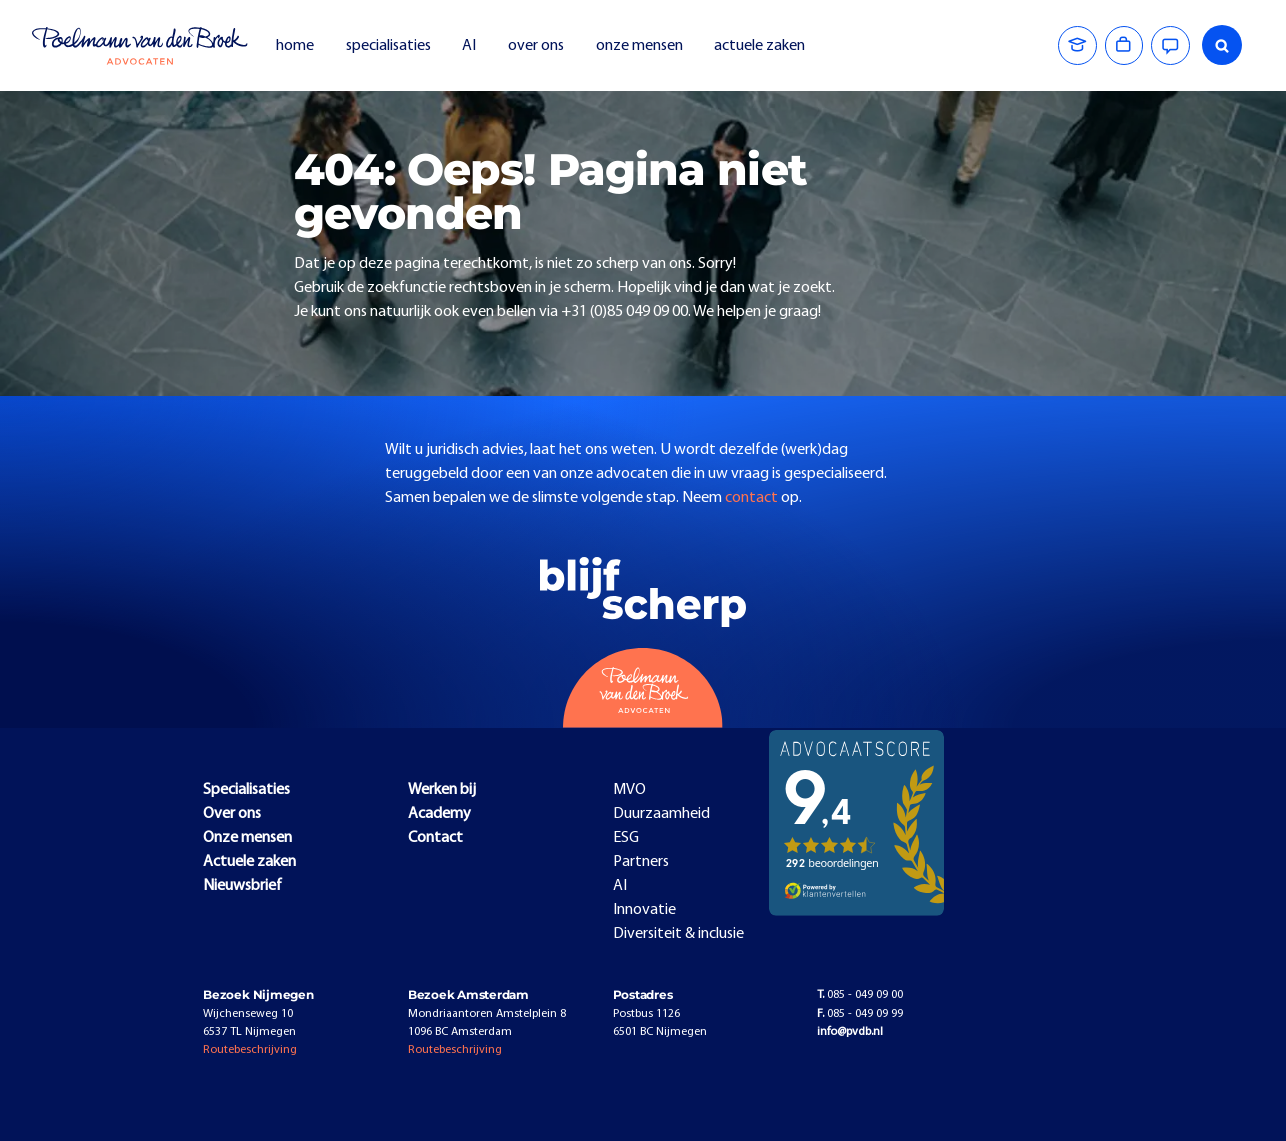 The image size is (1286, 1141). Describe the element at coordinates (247, 838) in the screenshot. I see `Onze mensen` at that location.